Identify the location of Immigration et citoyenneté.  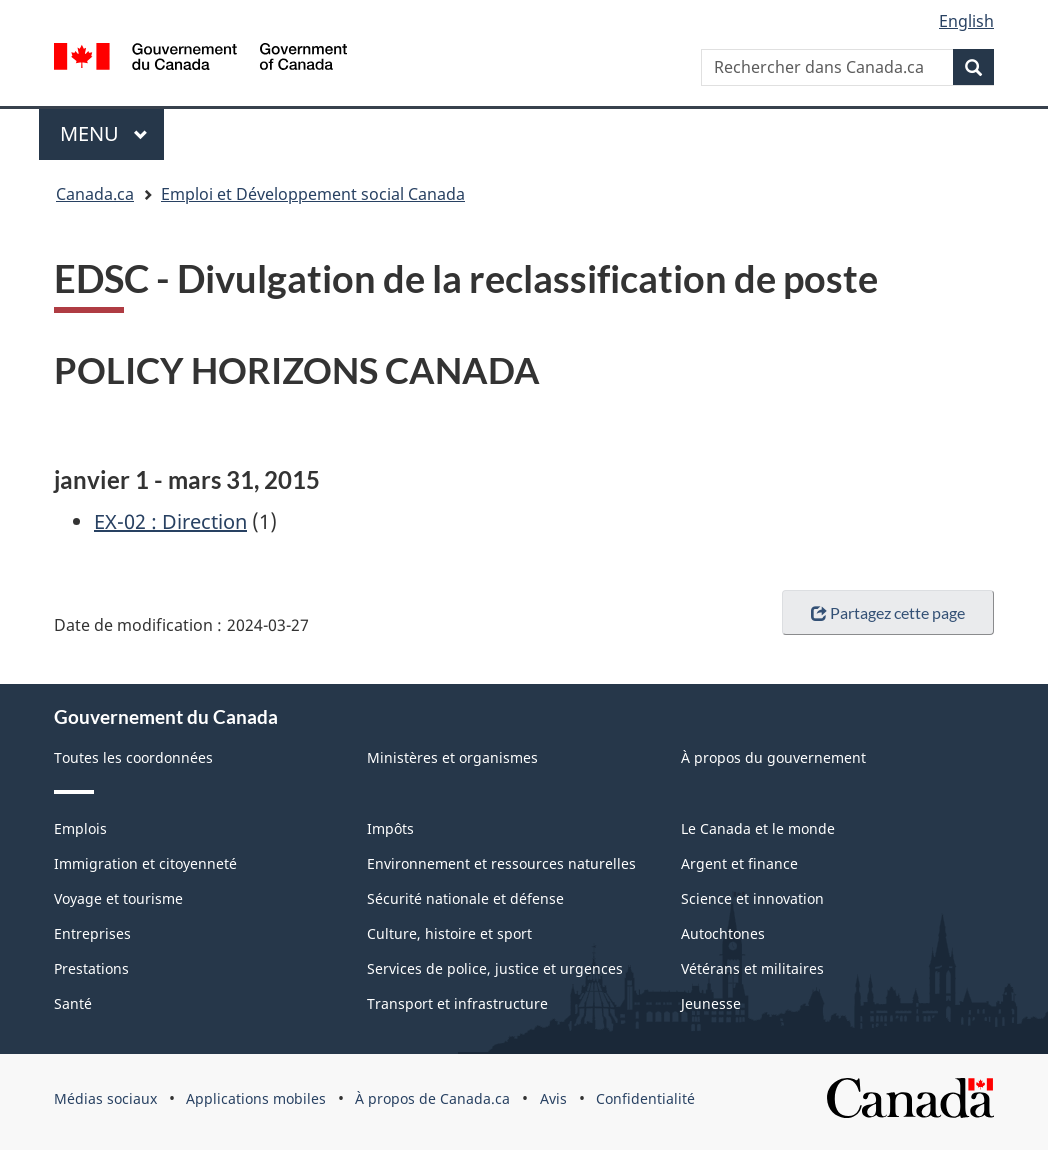
(145, 863).